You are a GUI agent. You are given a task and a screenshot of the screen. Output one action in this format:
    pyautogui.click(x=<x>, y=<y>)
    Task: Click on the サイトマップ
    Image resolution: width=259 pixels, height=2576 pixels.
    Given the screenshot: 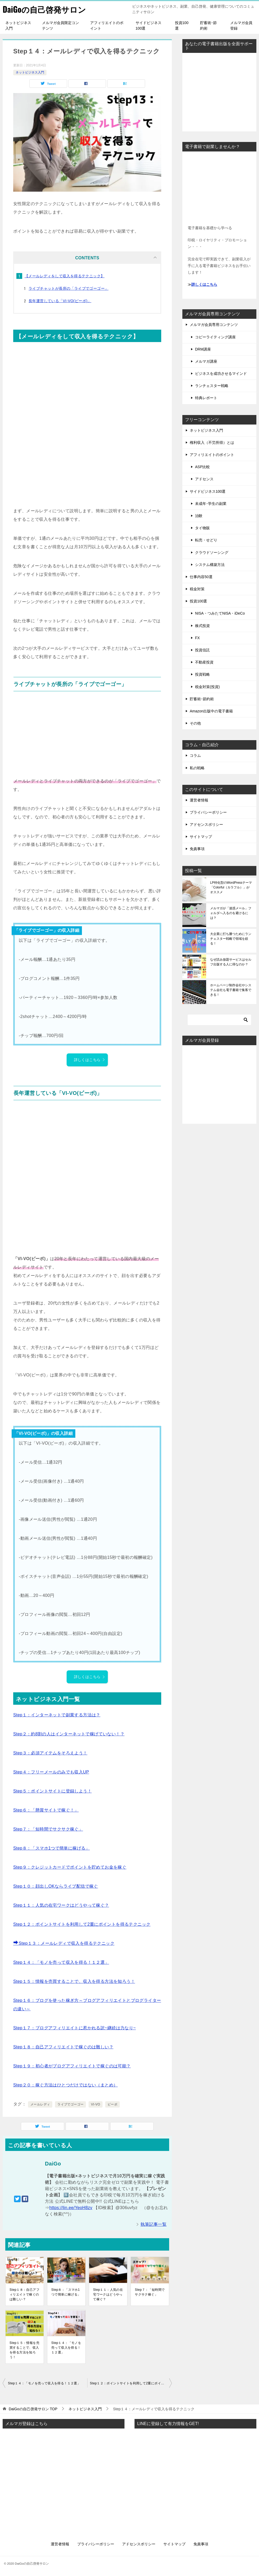 What is the action you would take?
    pyautogui.click(x=201, y=837)
    